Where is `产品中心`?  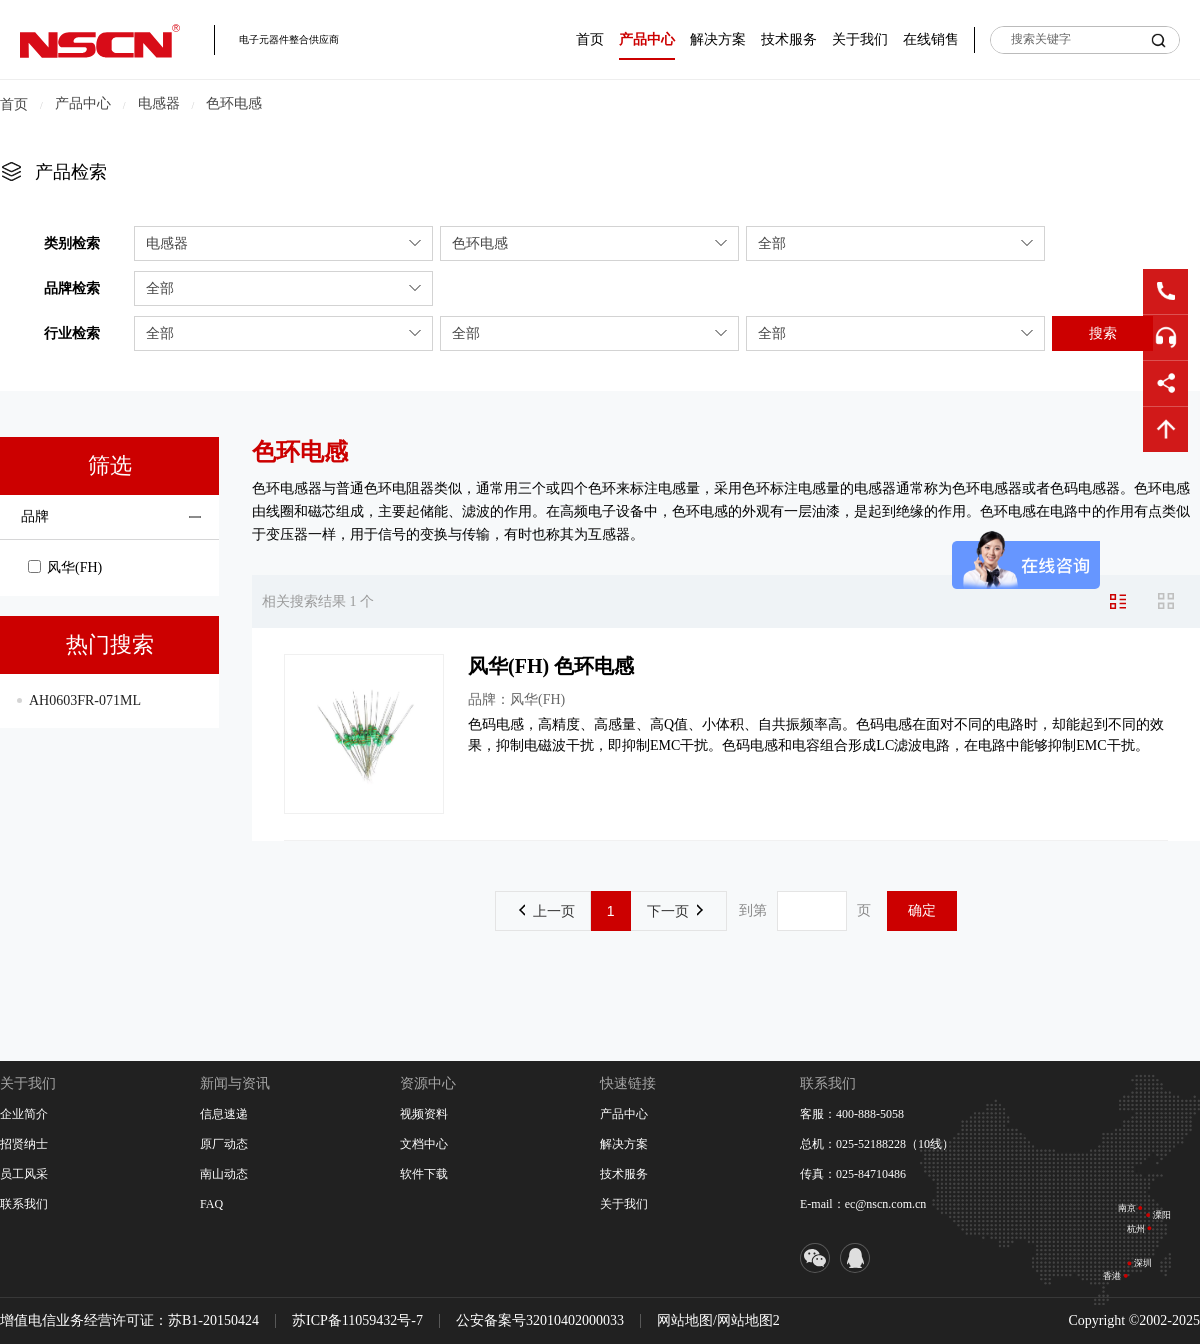
产品中心 is located at coordinates (647, 39).